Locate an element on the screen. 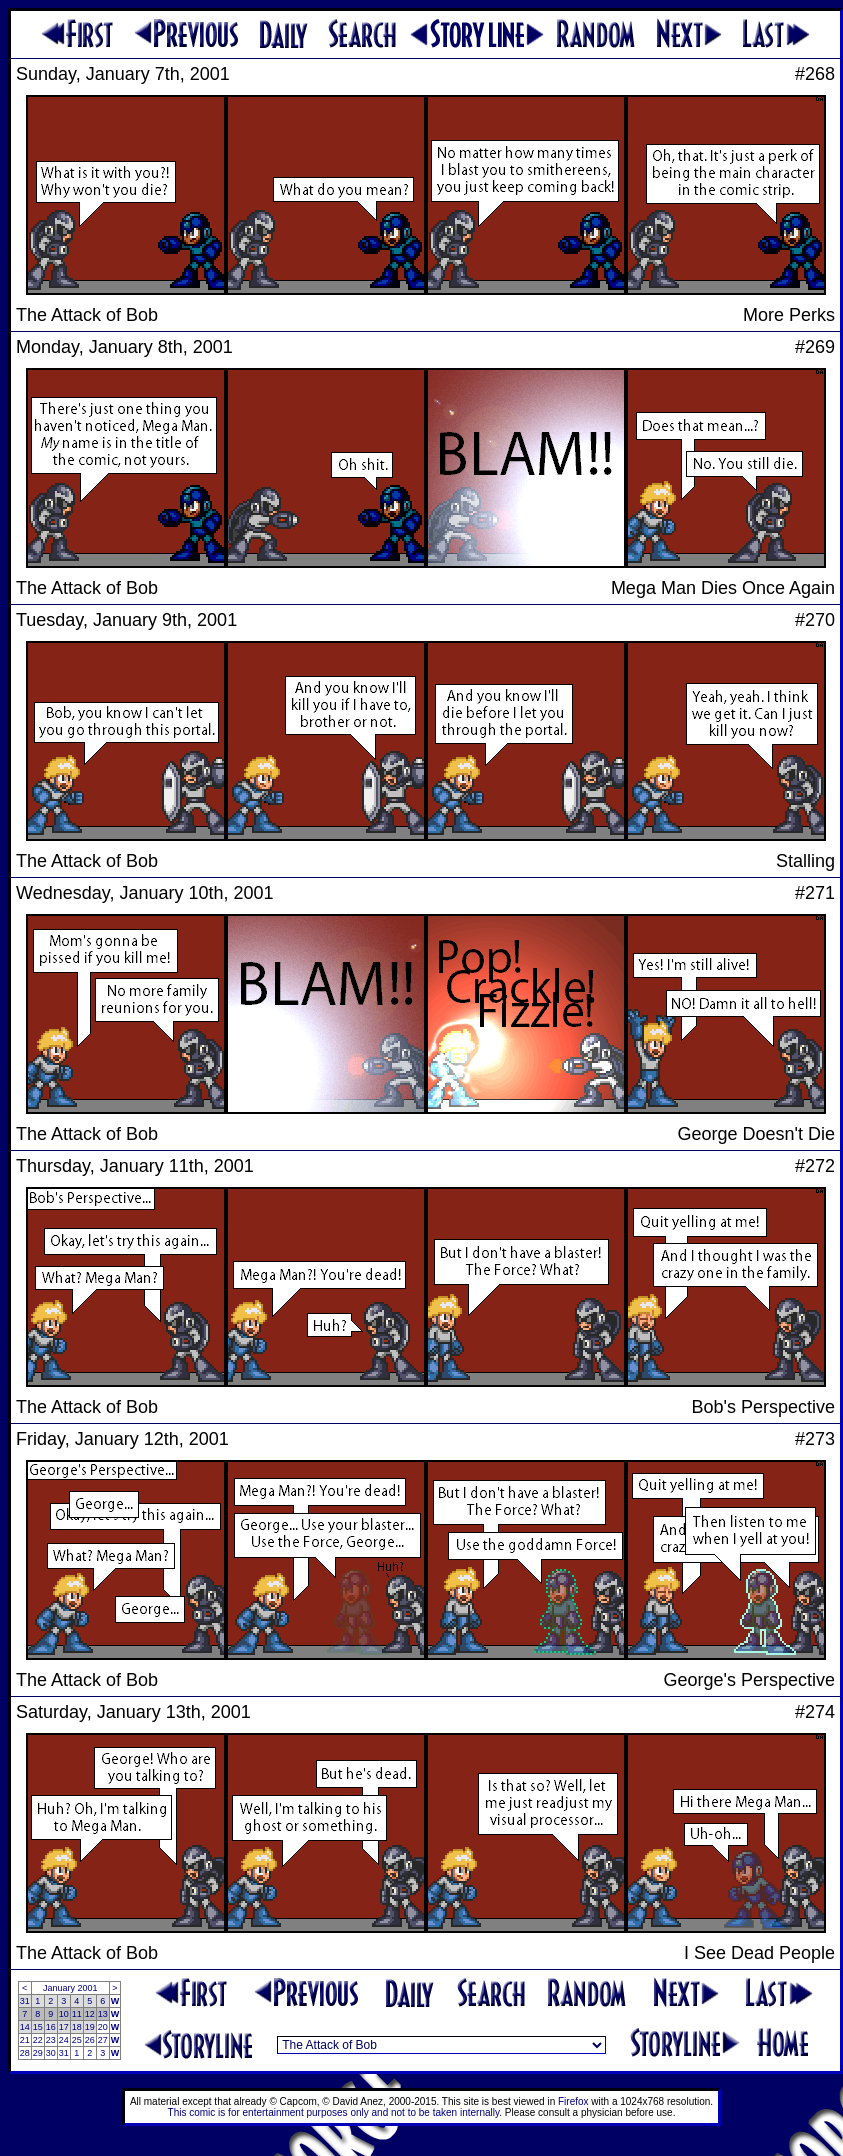  14 is located at coordinates (25, 2027).